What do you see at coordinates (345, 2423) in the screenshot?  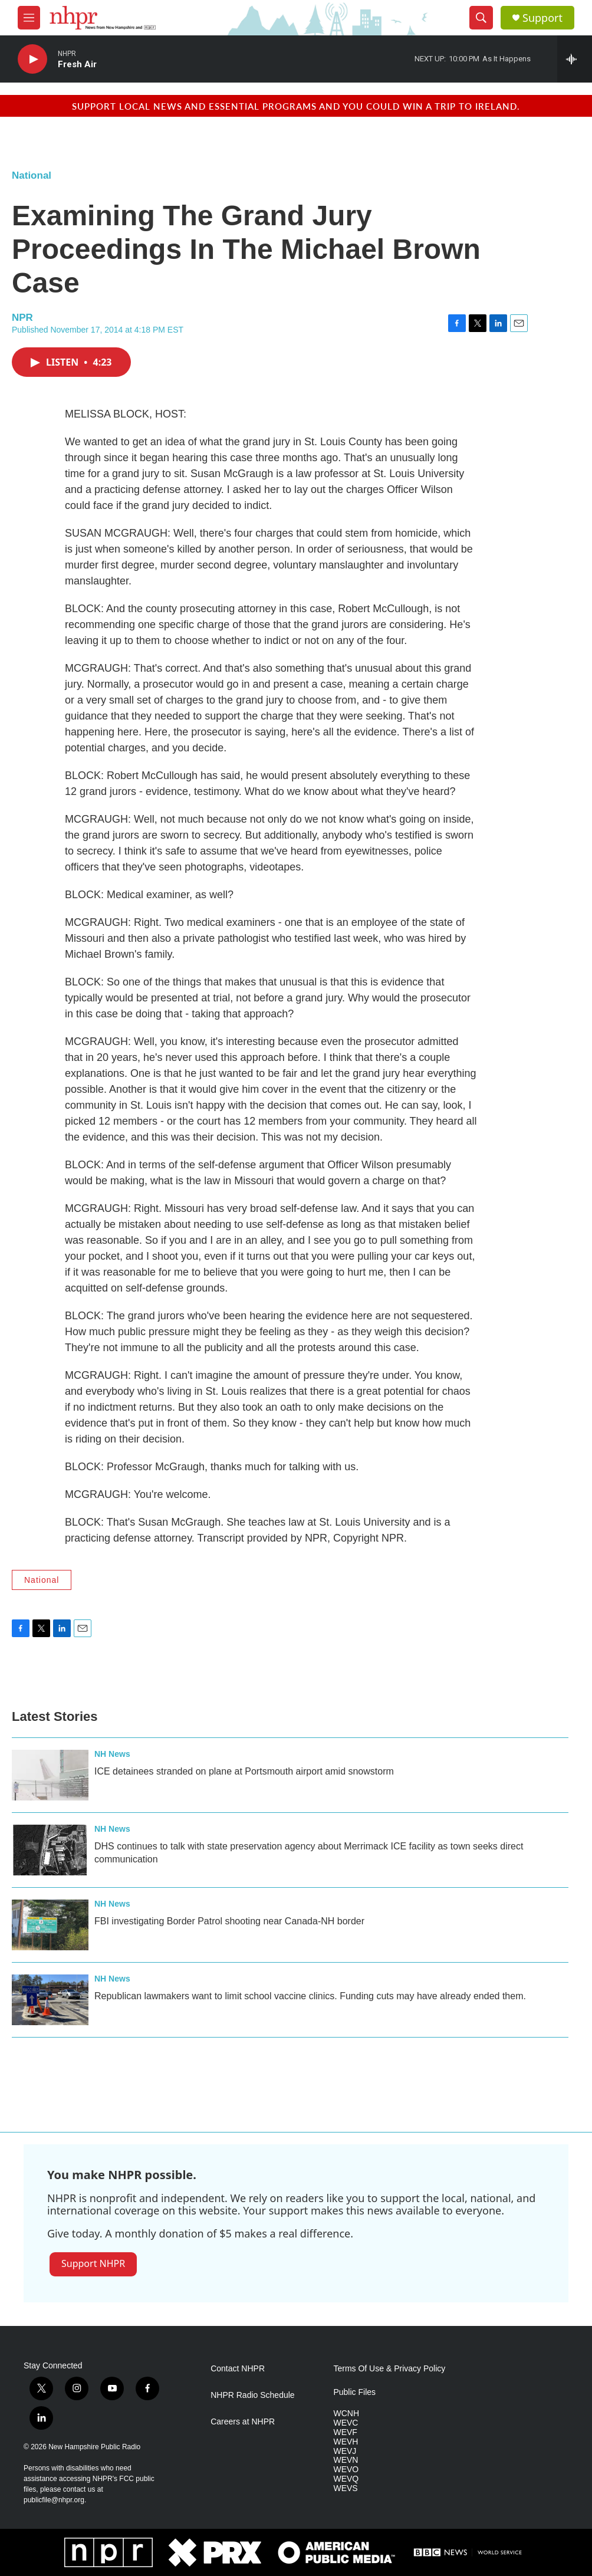 I see `WEVC` at bounding box center [345, 2423].